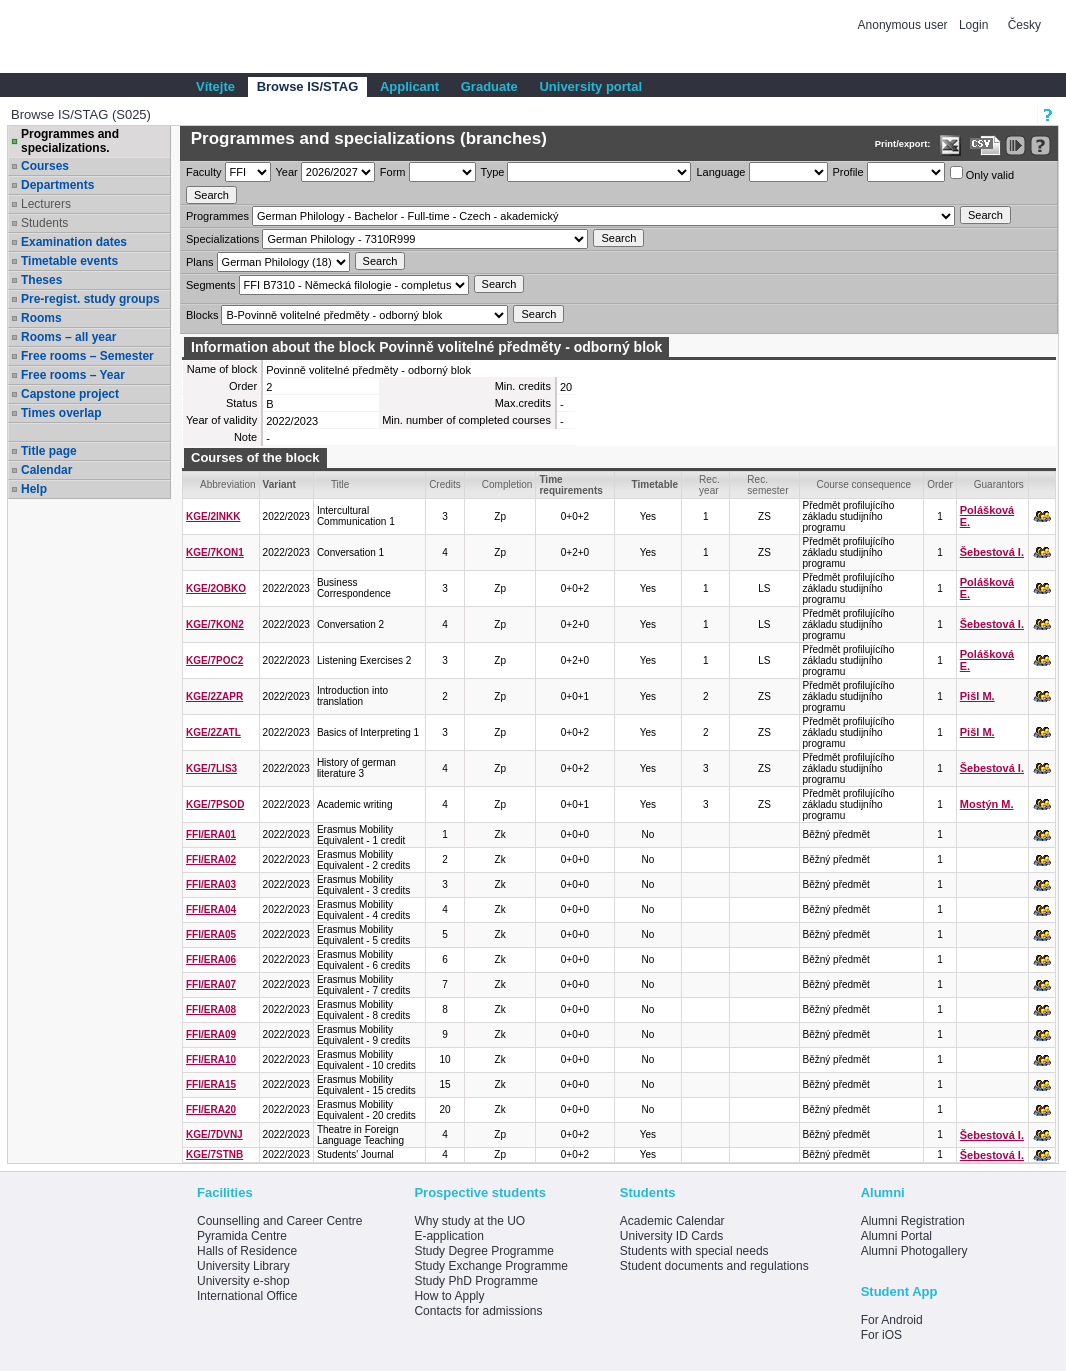 This screenshot has height=1371, width=1066. What do you see at coordinates (34, 489) in the screenshot?
I see `Help` at bounding box center [34, 489].